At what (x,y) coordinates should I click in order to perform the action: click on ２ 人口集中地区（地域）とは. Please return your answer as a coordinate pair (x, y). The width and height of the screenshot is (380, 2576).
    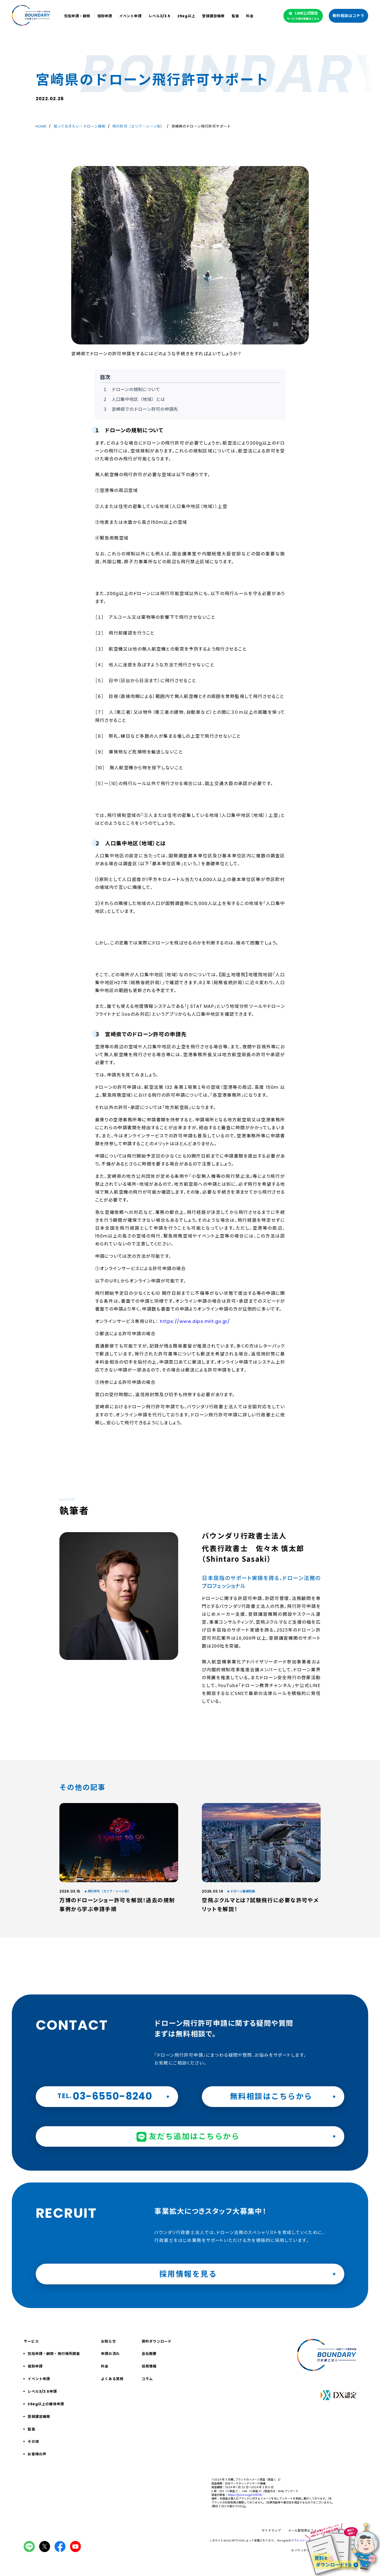
    Looking at the image, I should click on (134, 399).